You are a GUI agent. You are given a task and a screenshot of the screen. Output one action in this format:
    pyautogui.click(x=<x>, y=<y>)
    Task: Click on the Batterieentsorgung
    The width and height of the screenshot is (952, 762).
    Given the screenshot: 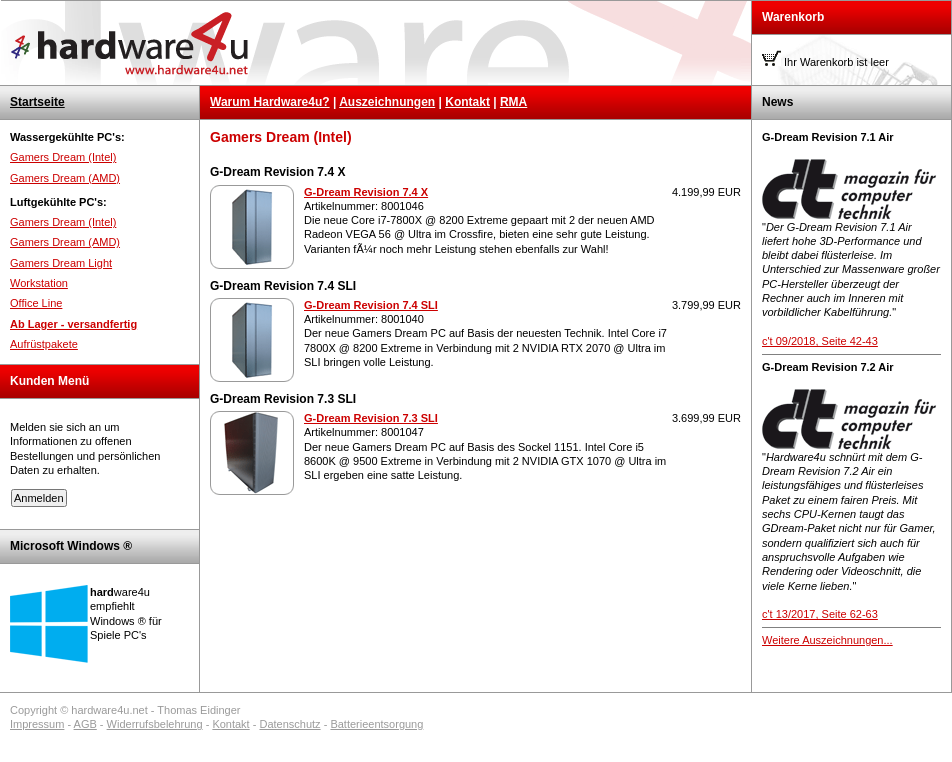 What is the action you would take?
    pyautogui.click(x=376, y=724)
    